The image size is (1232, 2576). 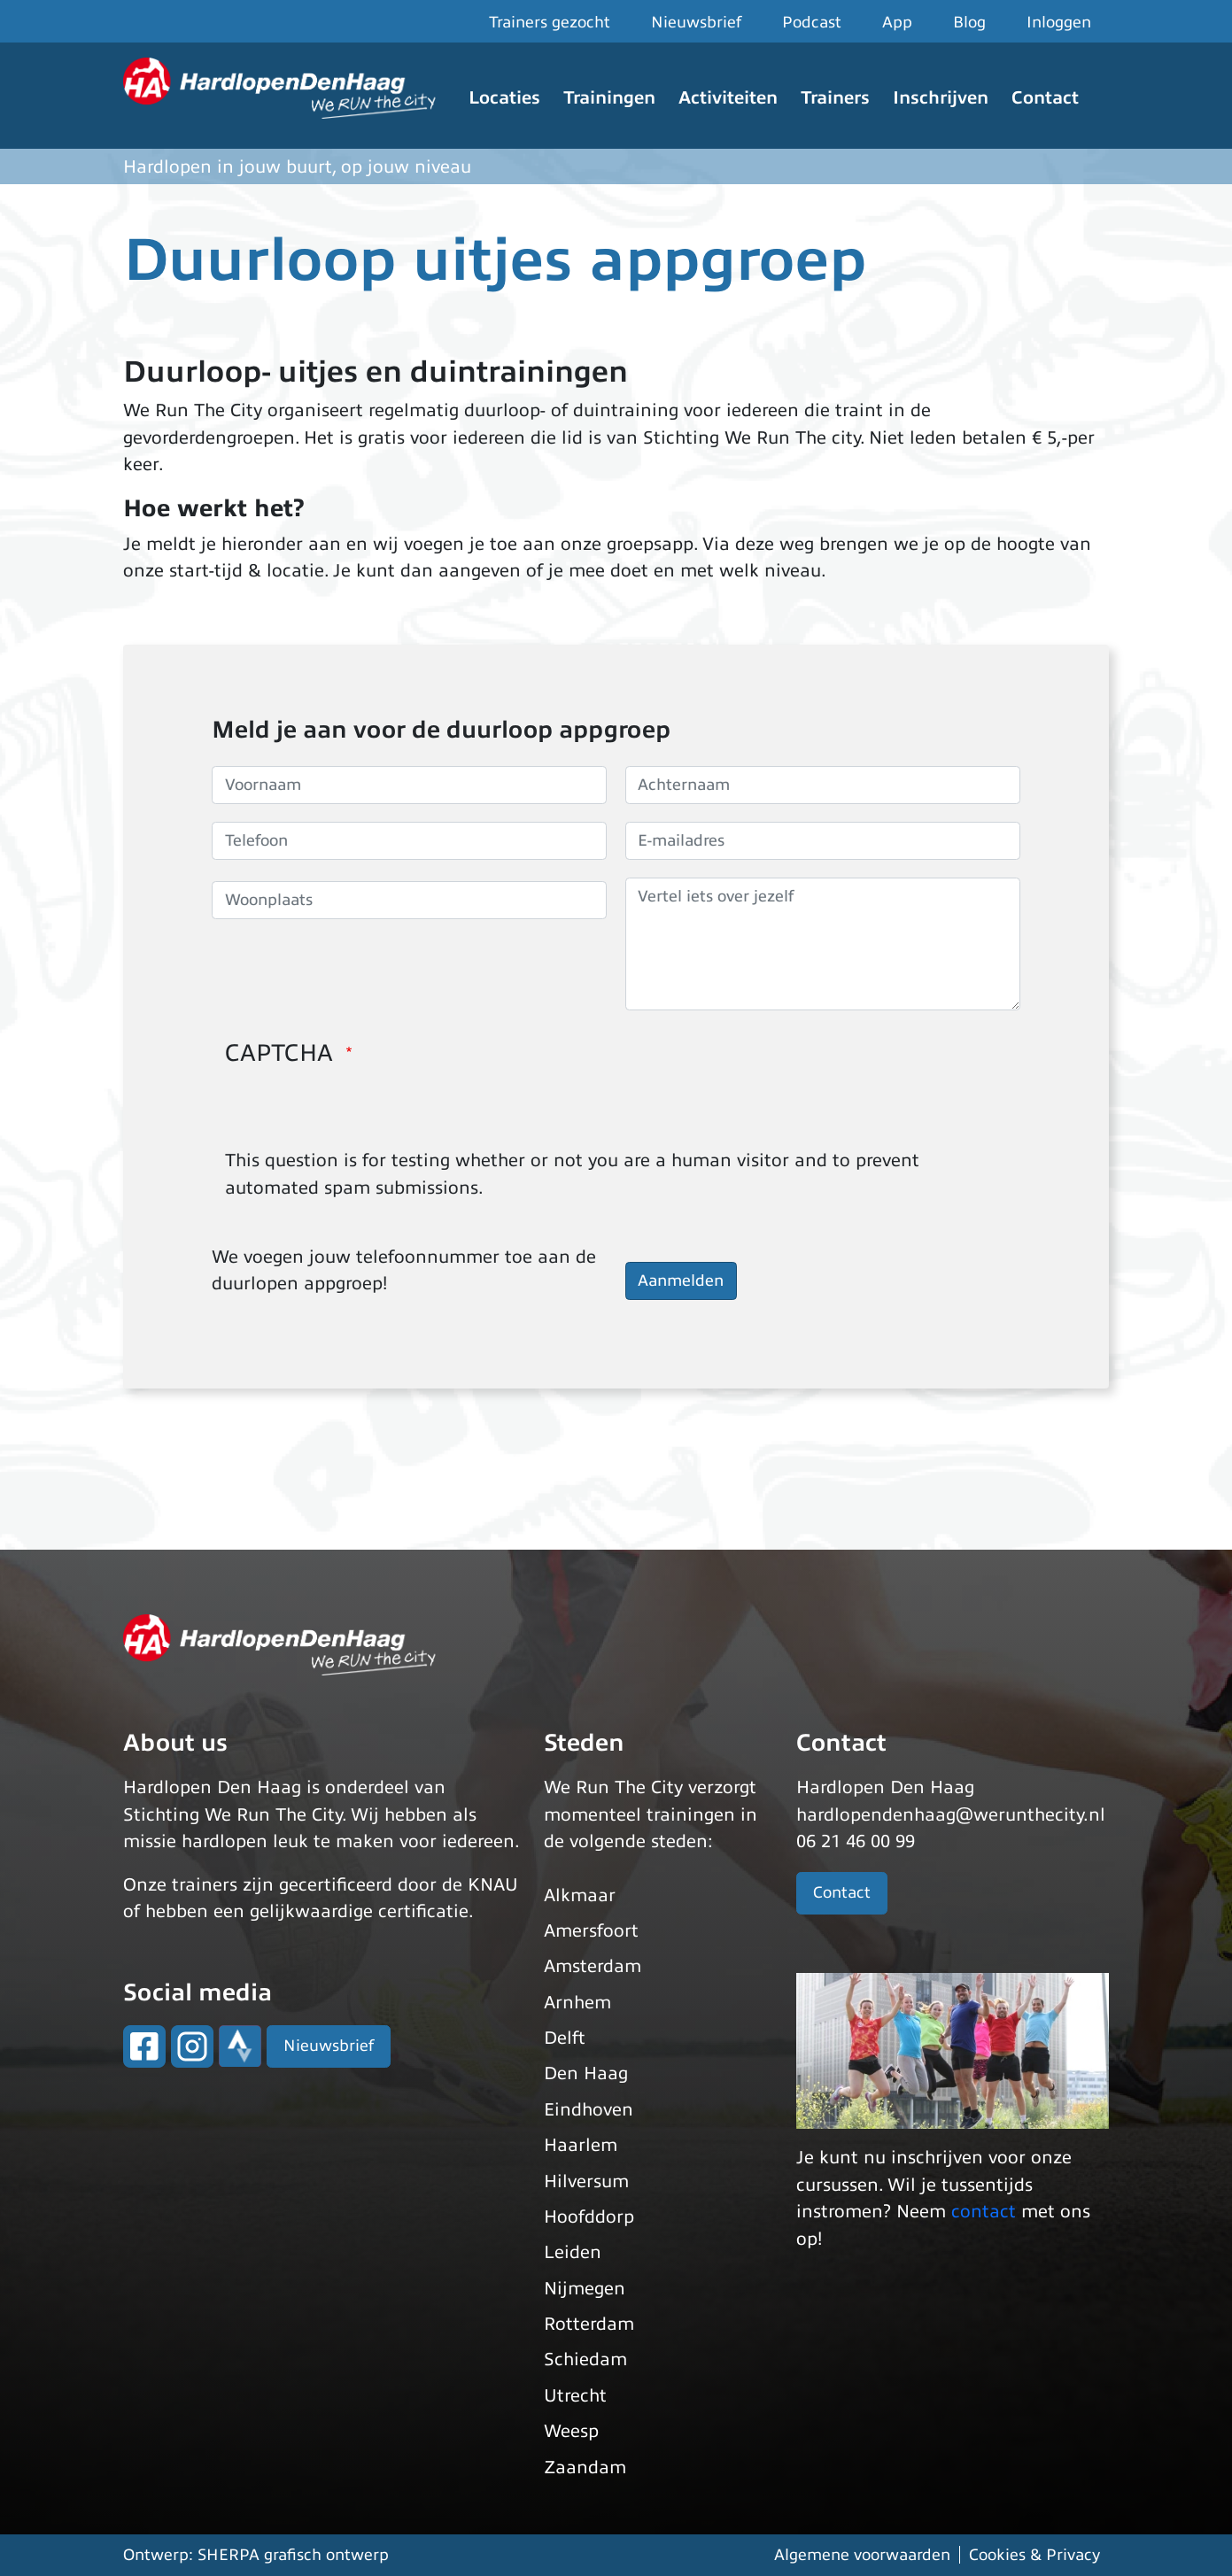 I want to click on [presentation], so click(x=359, y=1113).